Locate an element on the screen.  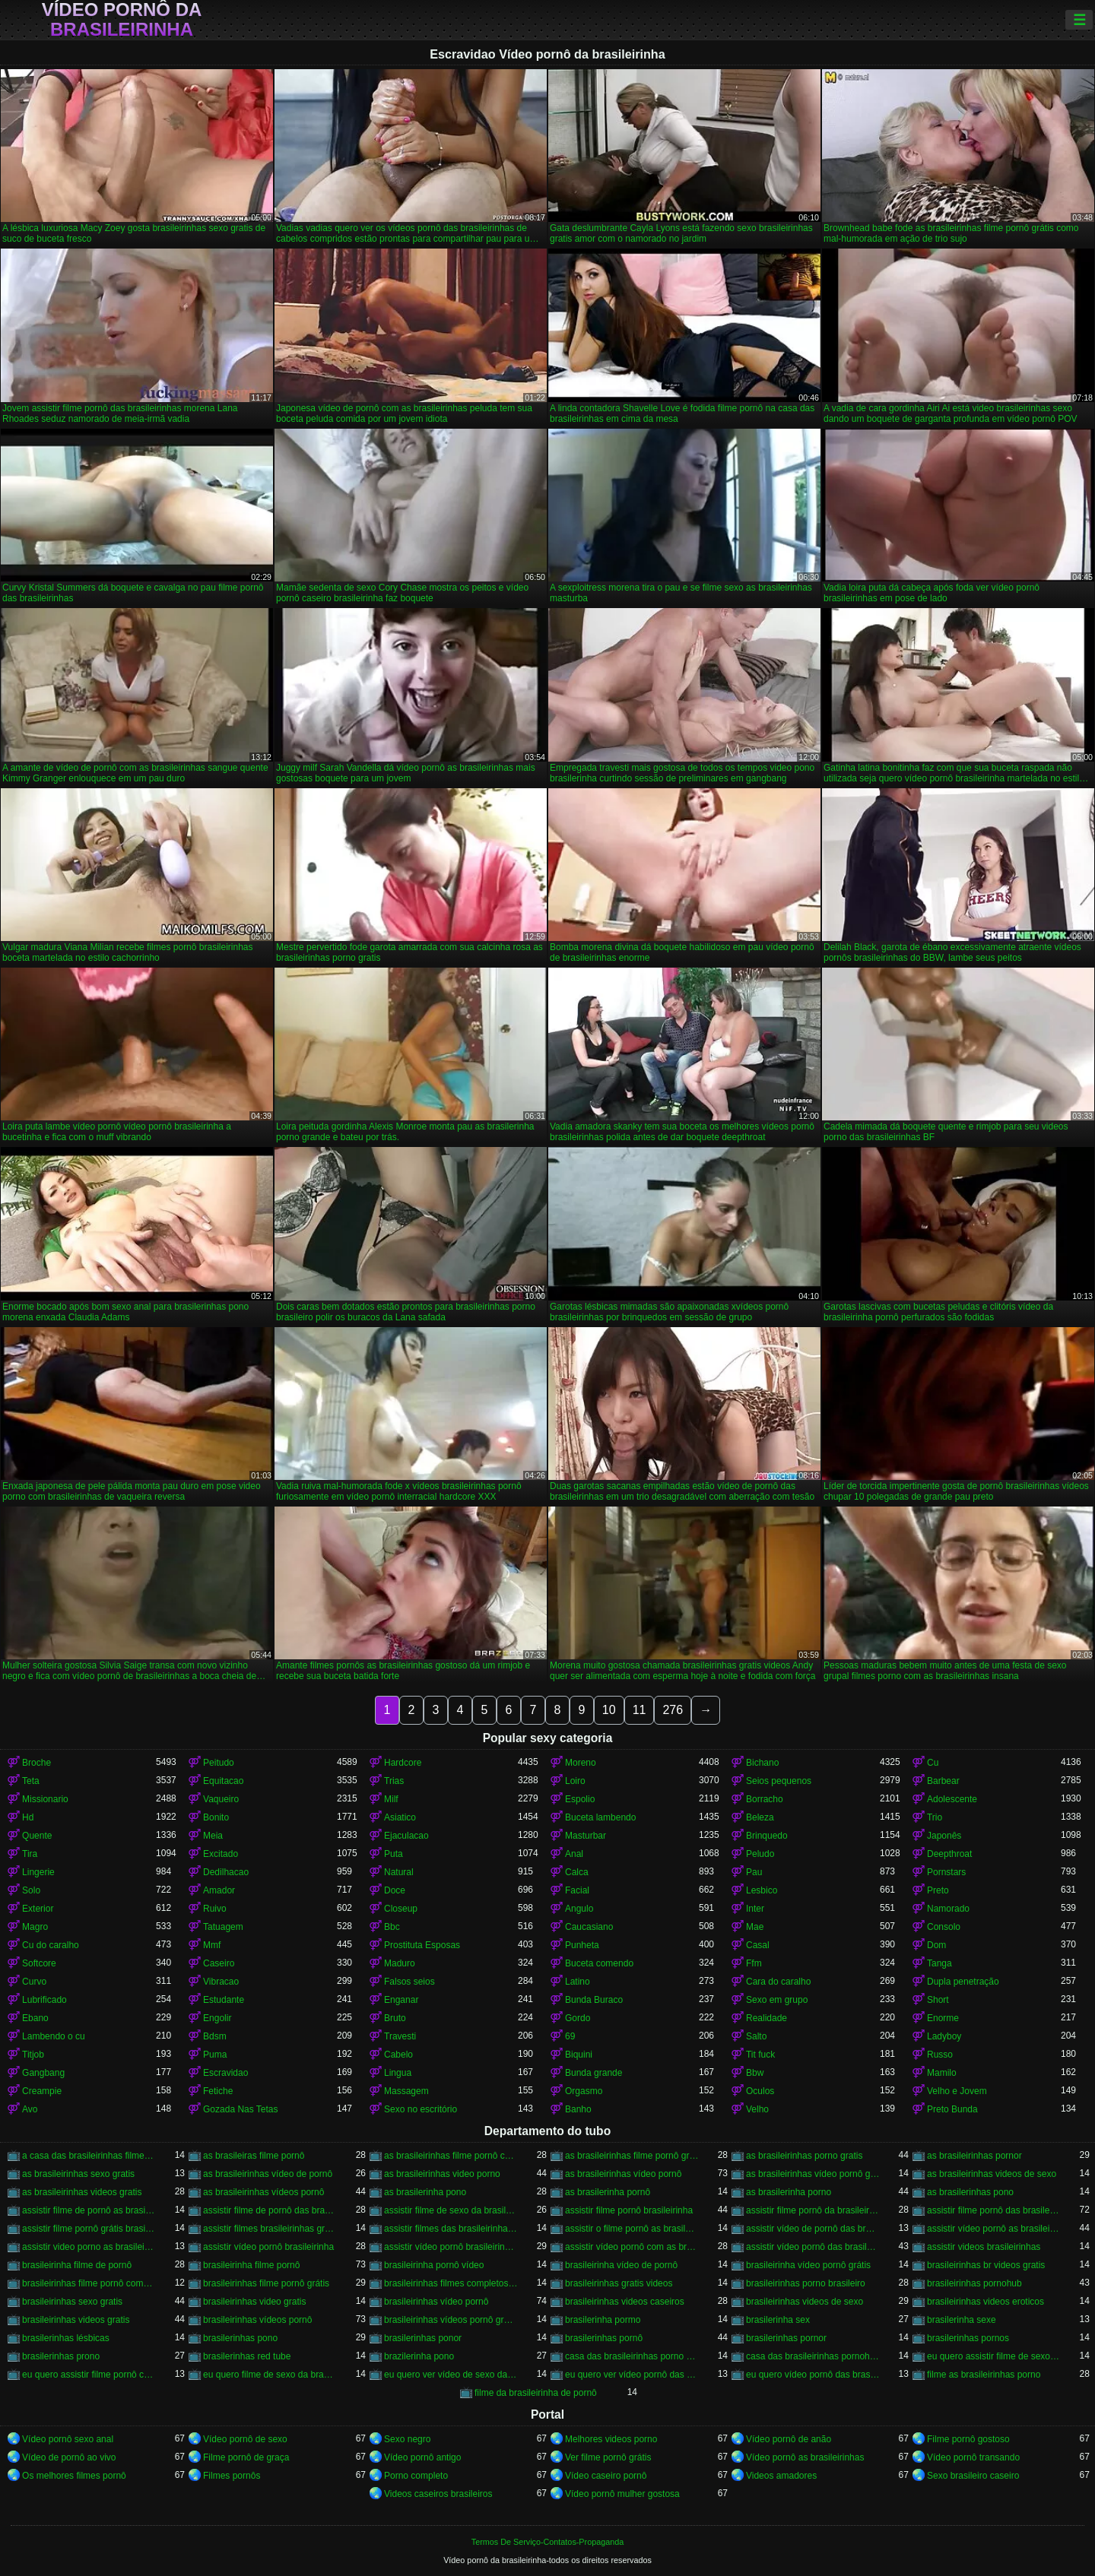
brasileirinha filme pornô is located at coordinates (251, 2265).